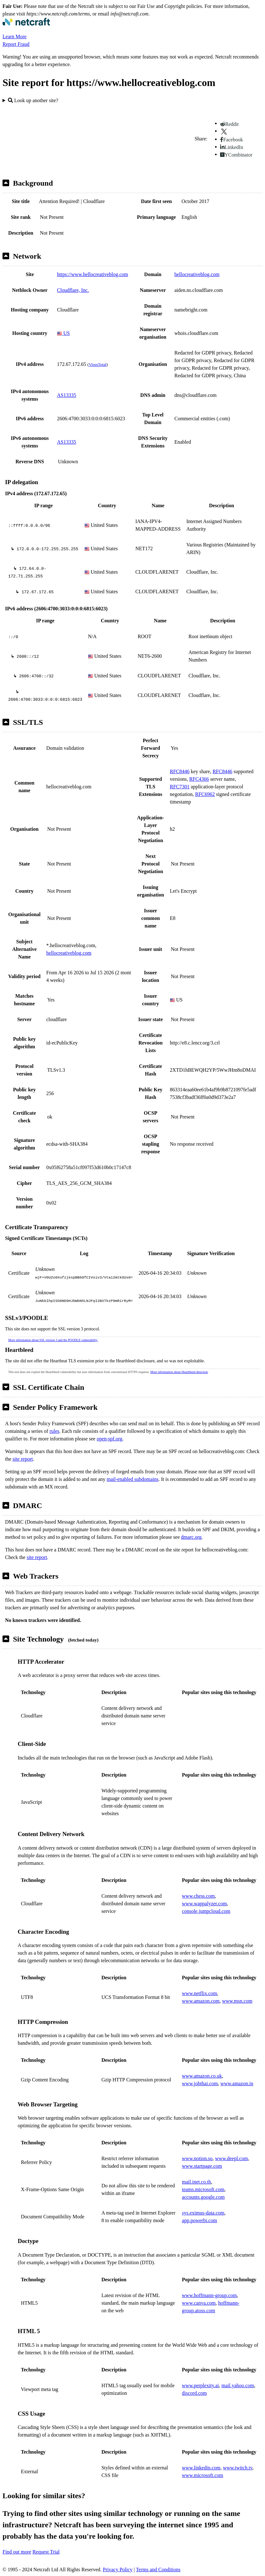 The width and height of the screenshot is (265, 2576). What do you see at coordinates (237, 2001) in the screenshot?
I see `www.msn.com` at bounding box center [237, 2001].